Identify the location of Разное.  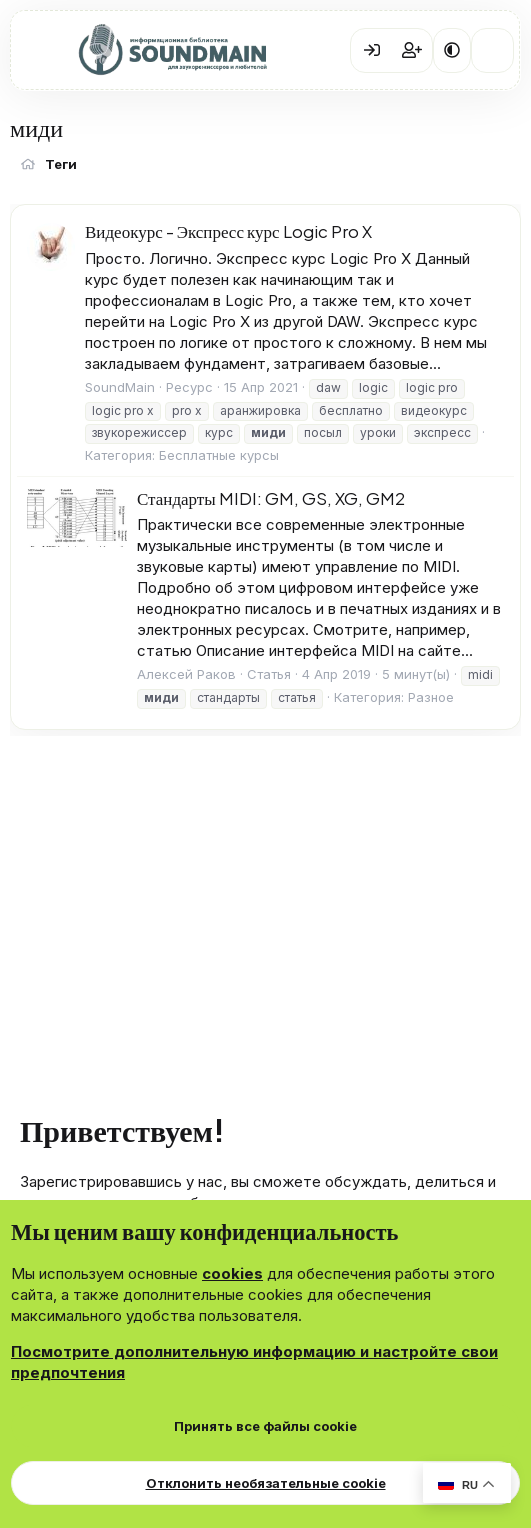
(431, 697).